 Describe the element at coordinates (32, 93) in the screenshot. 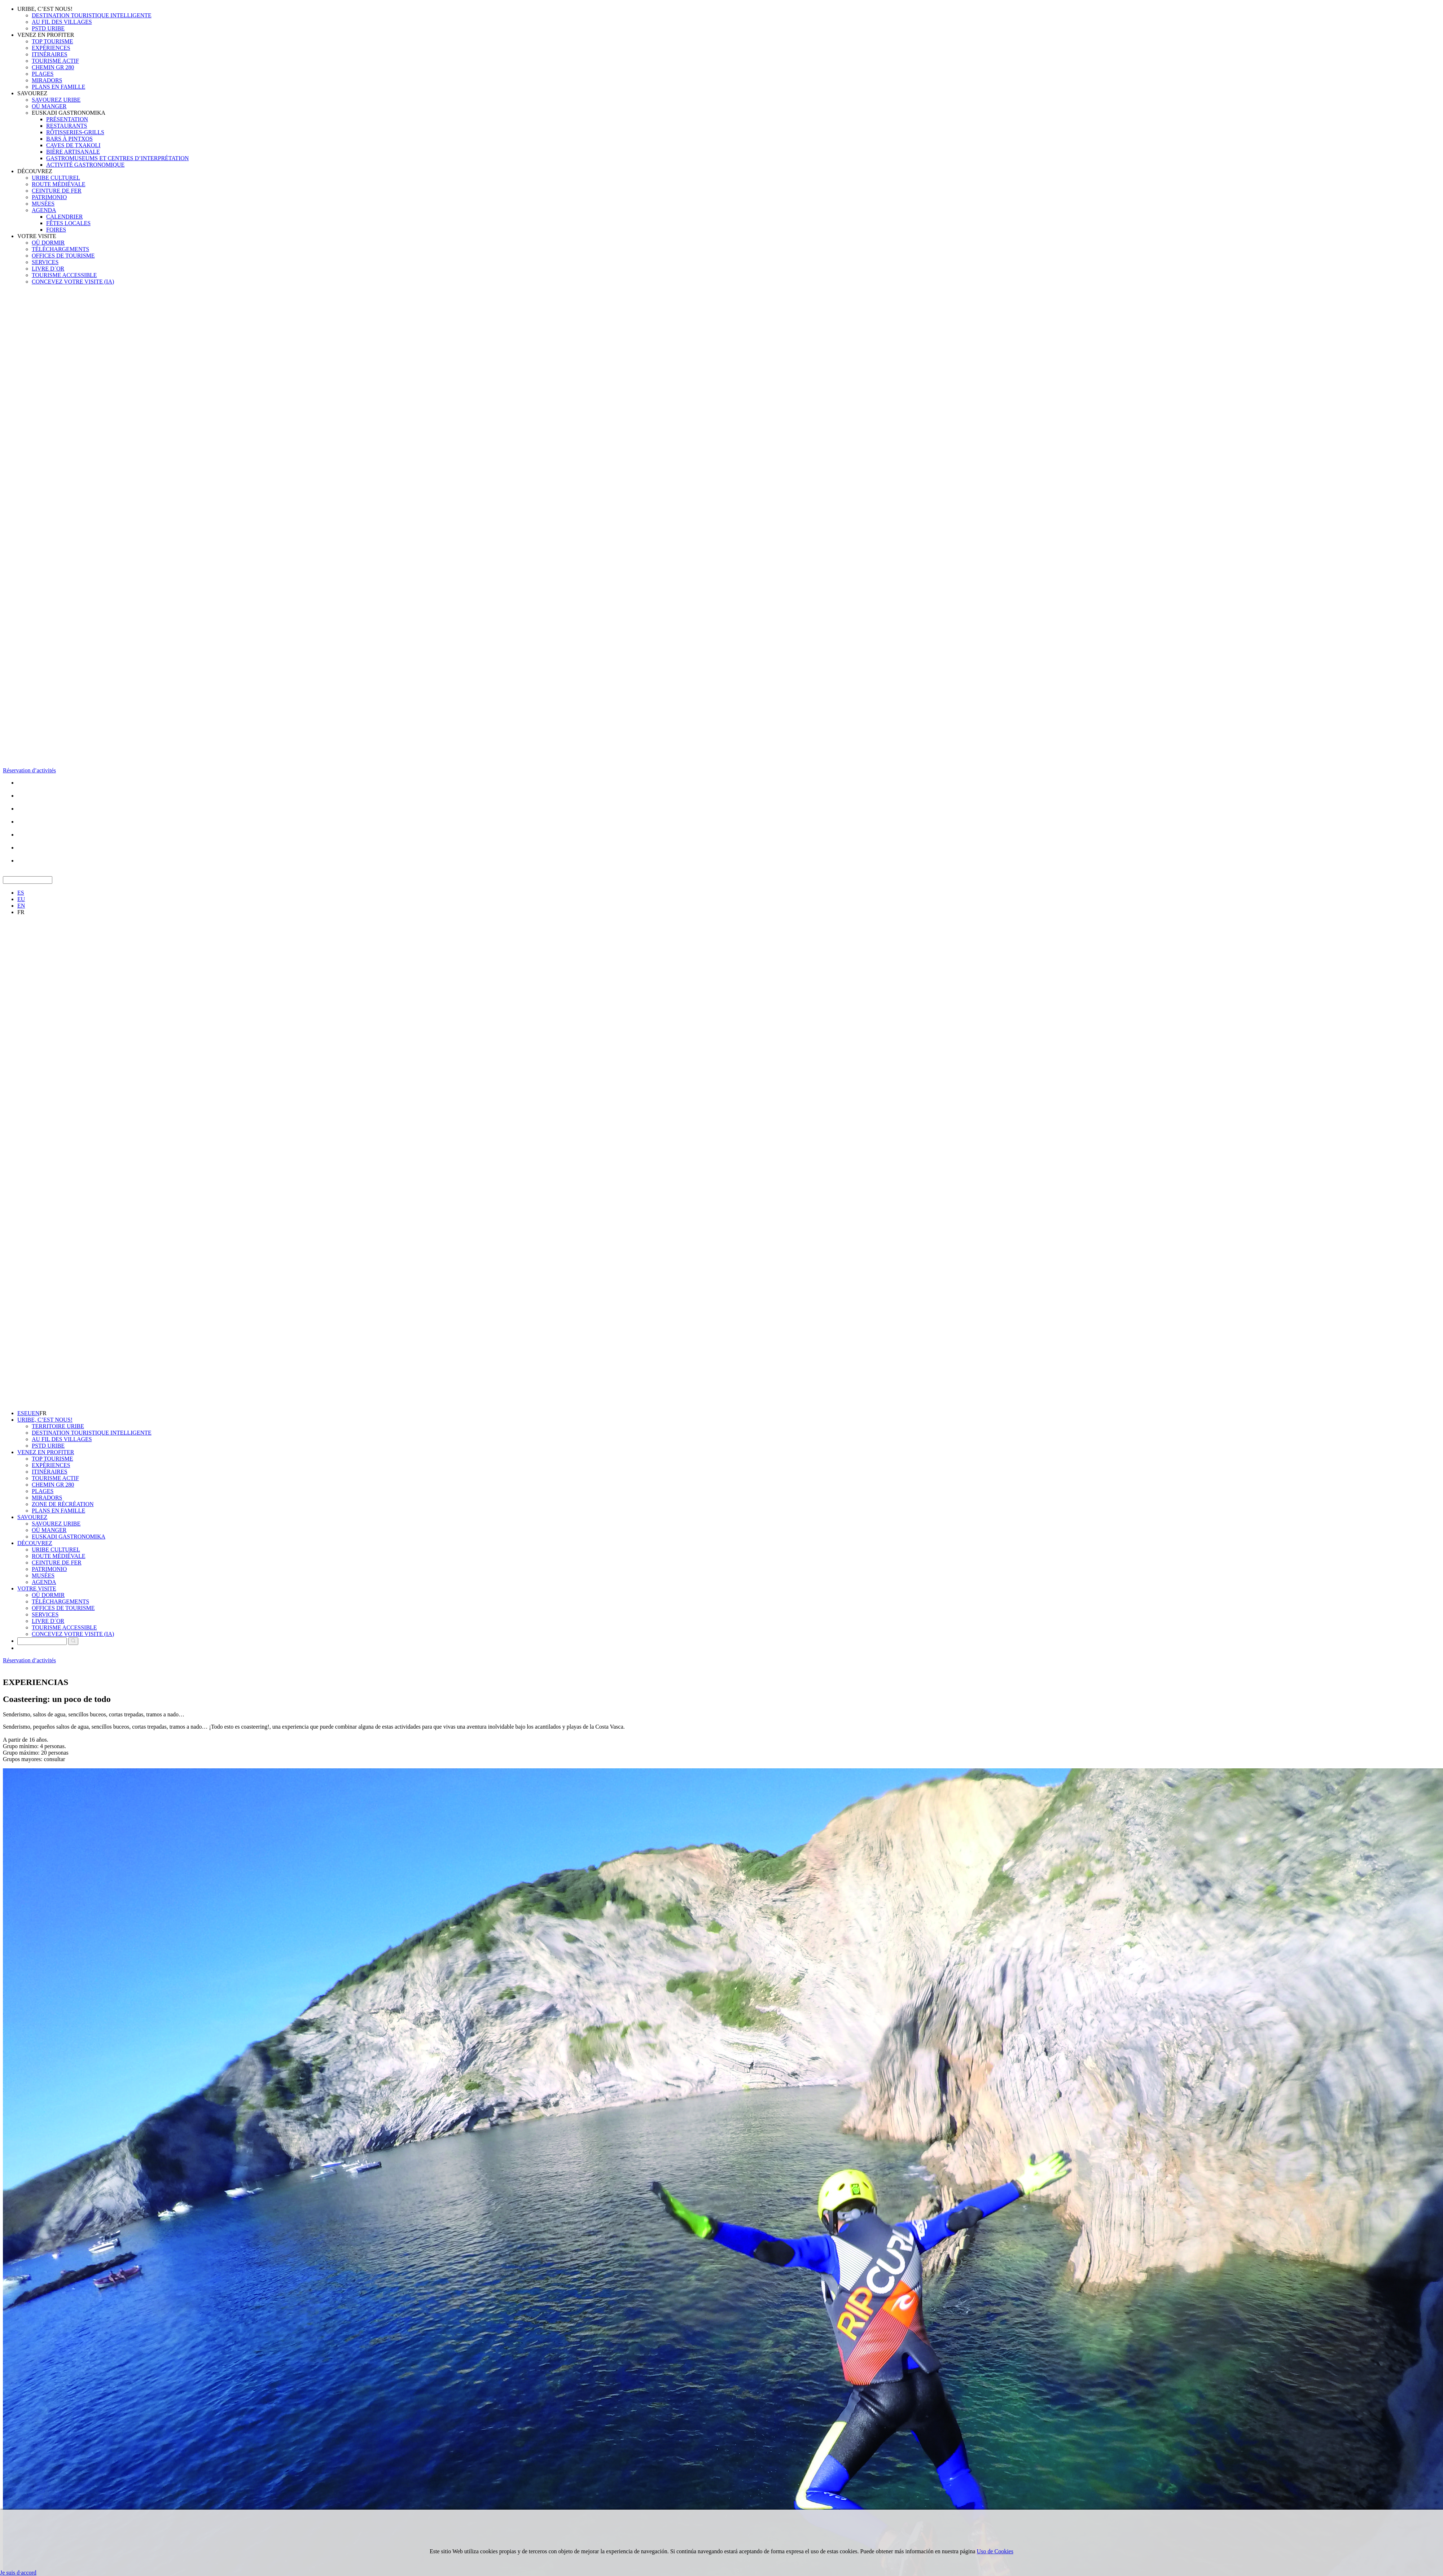

I see `SAVOUREZ` at that location.